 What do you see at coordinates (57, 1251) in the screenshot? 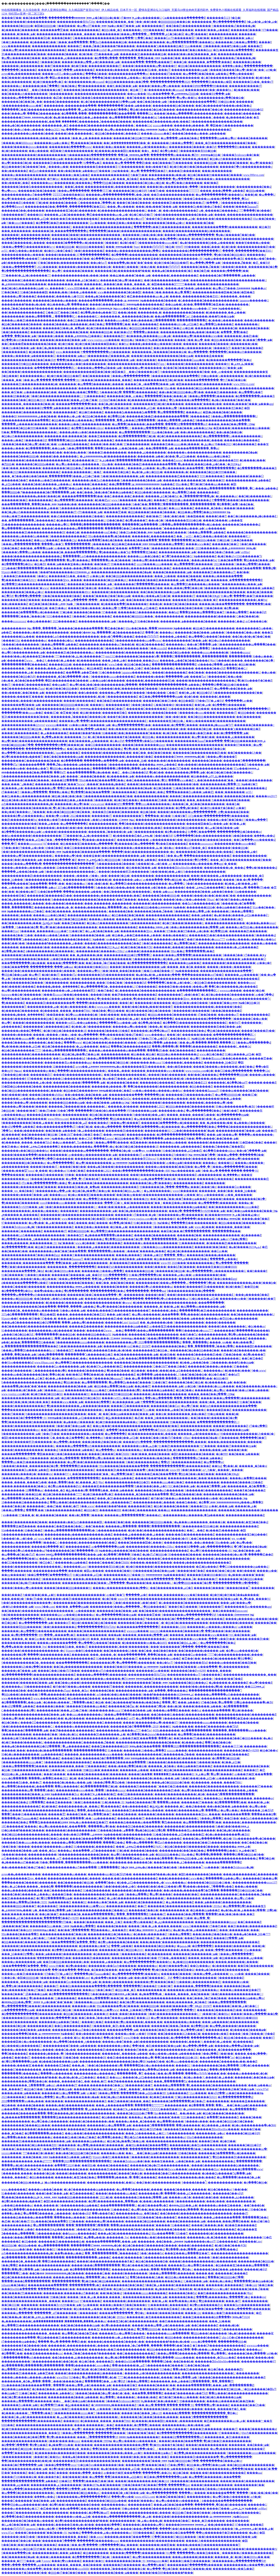
I see `��������av��Ƭ��Ƭ���߲���` at bounding box center [57, 1251].